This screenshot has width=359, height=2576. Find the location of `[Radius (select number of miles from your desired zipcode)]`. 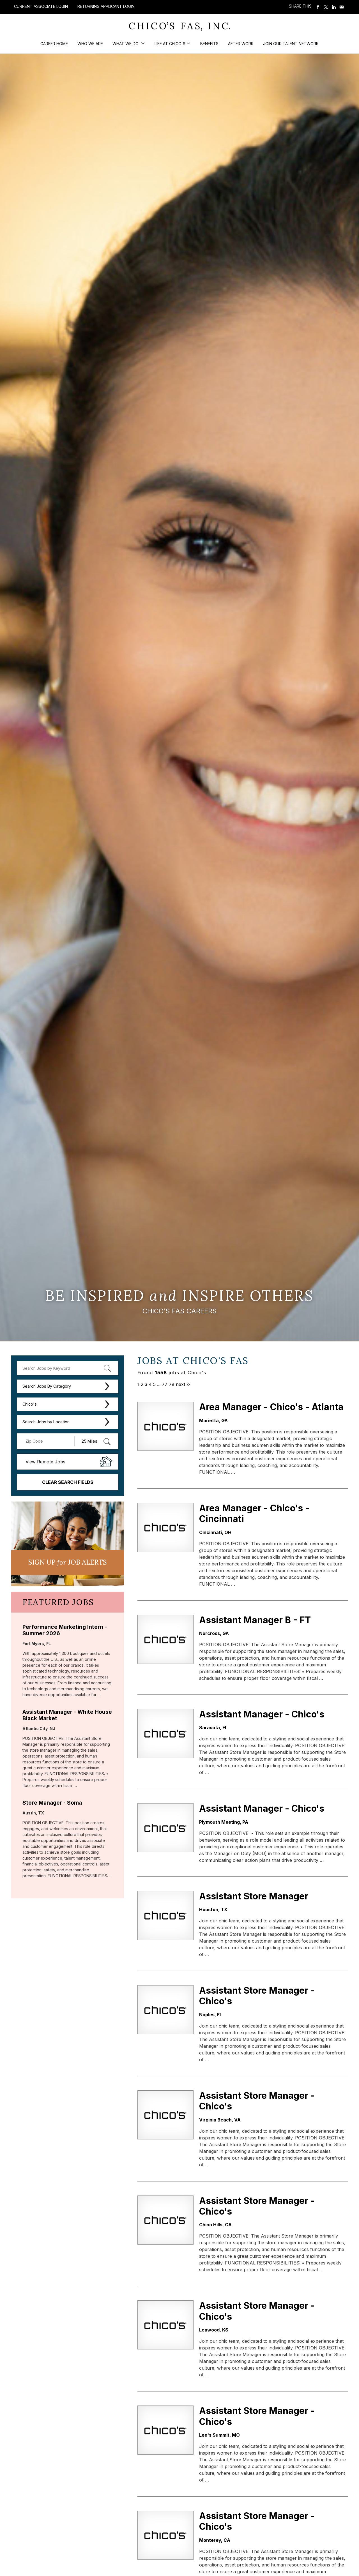

[Radius (select number of miles from your desired zipcode)] is located at coordinates (93, 1441).